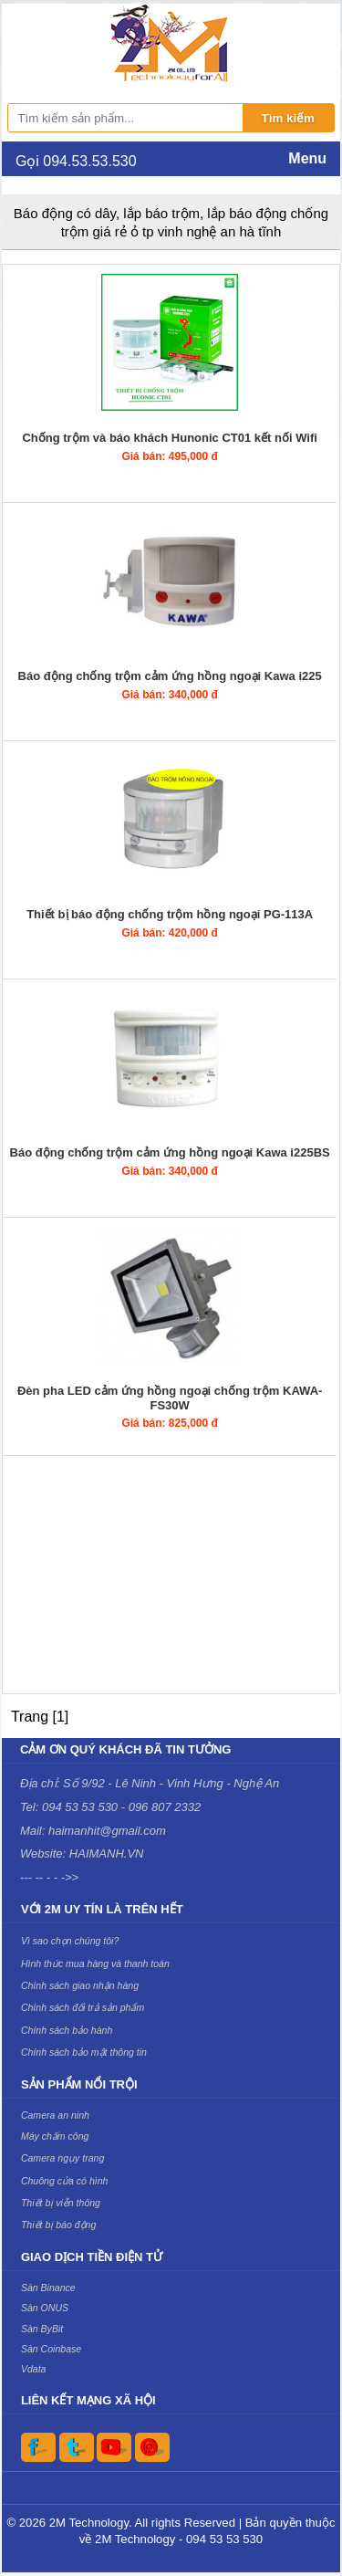 This screenshot has width=342, height=2576. What do you see at coordinates (58, 2224) in the screenshot?
I see `Thiết bị báo động` at bounding box center [58, 2224].